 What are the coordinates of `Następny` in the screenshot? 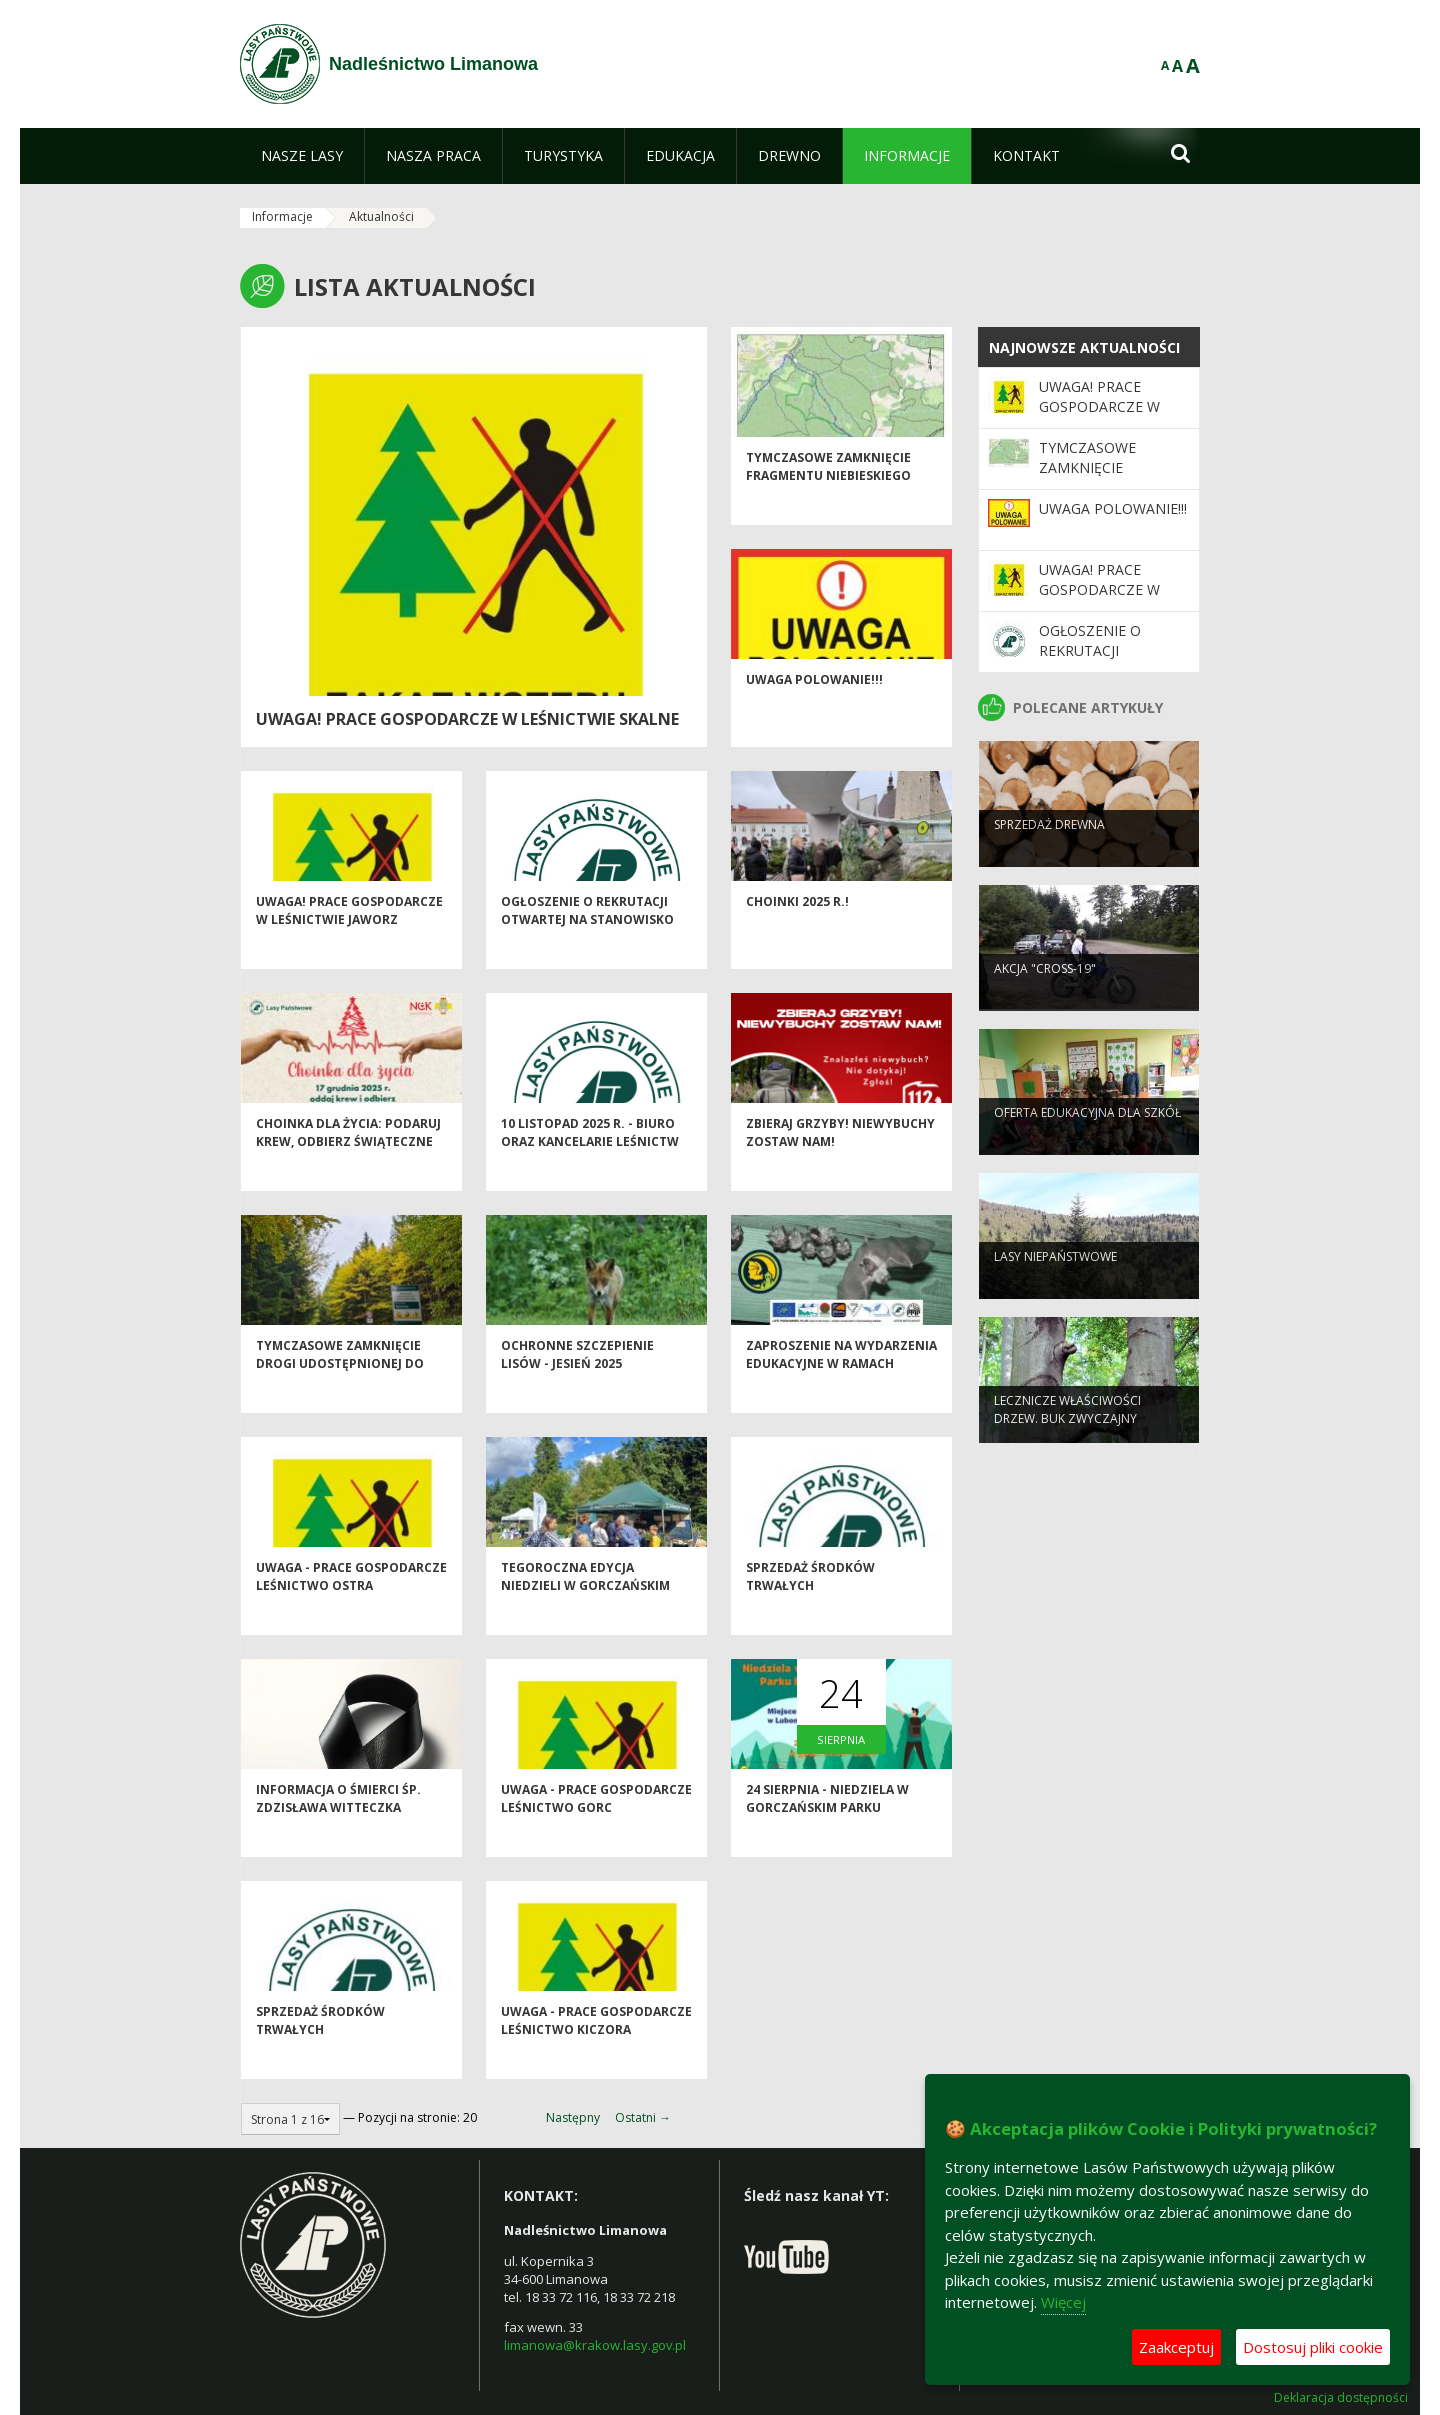 It's located at (573, 2117).